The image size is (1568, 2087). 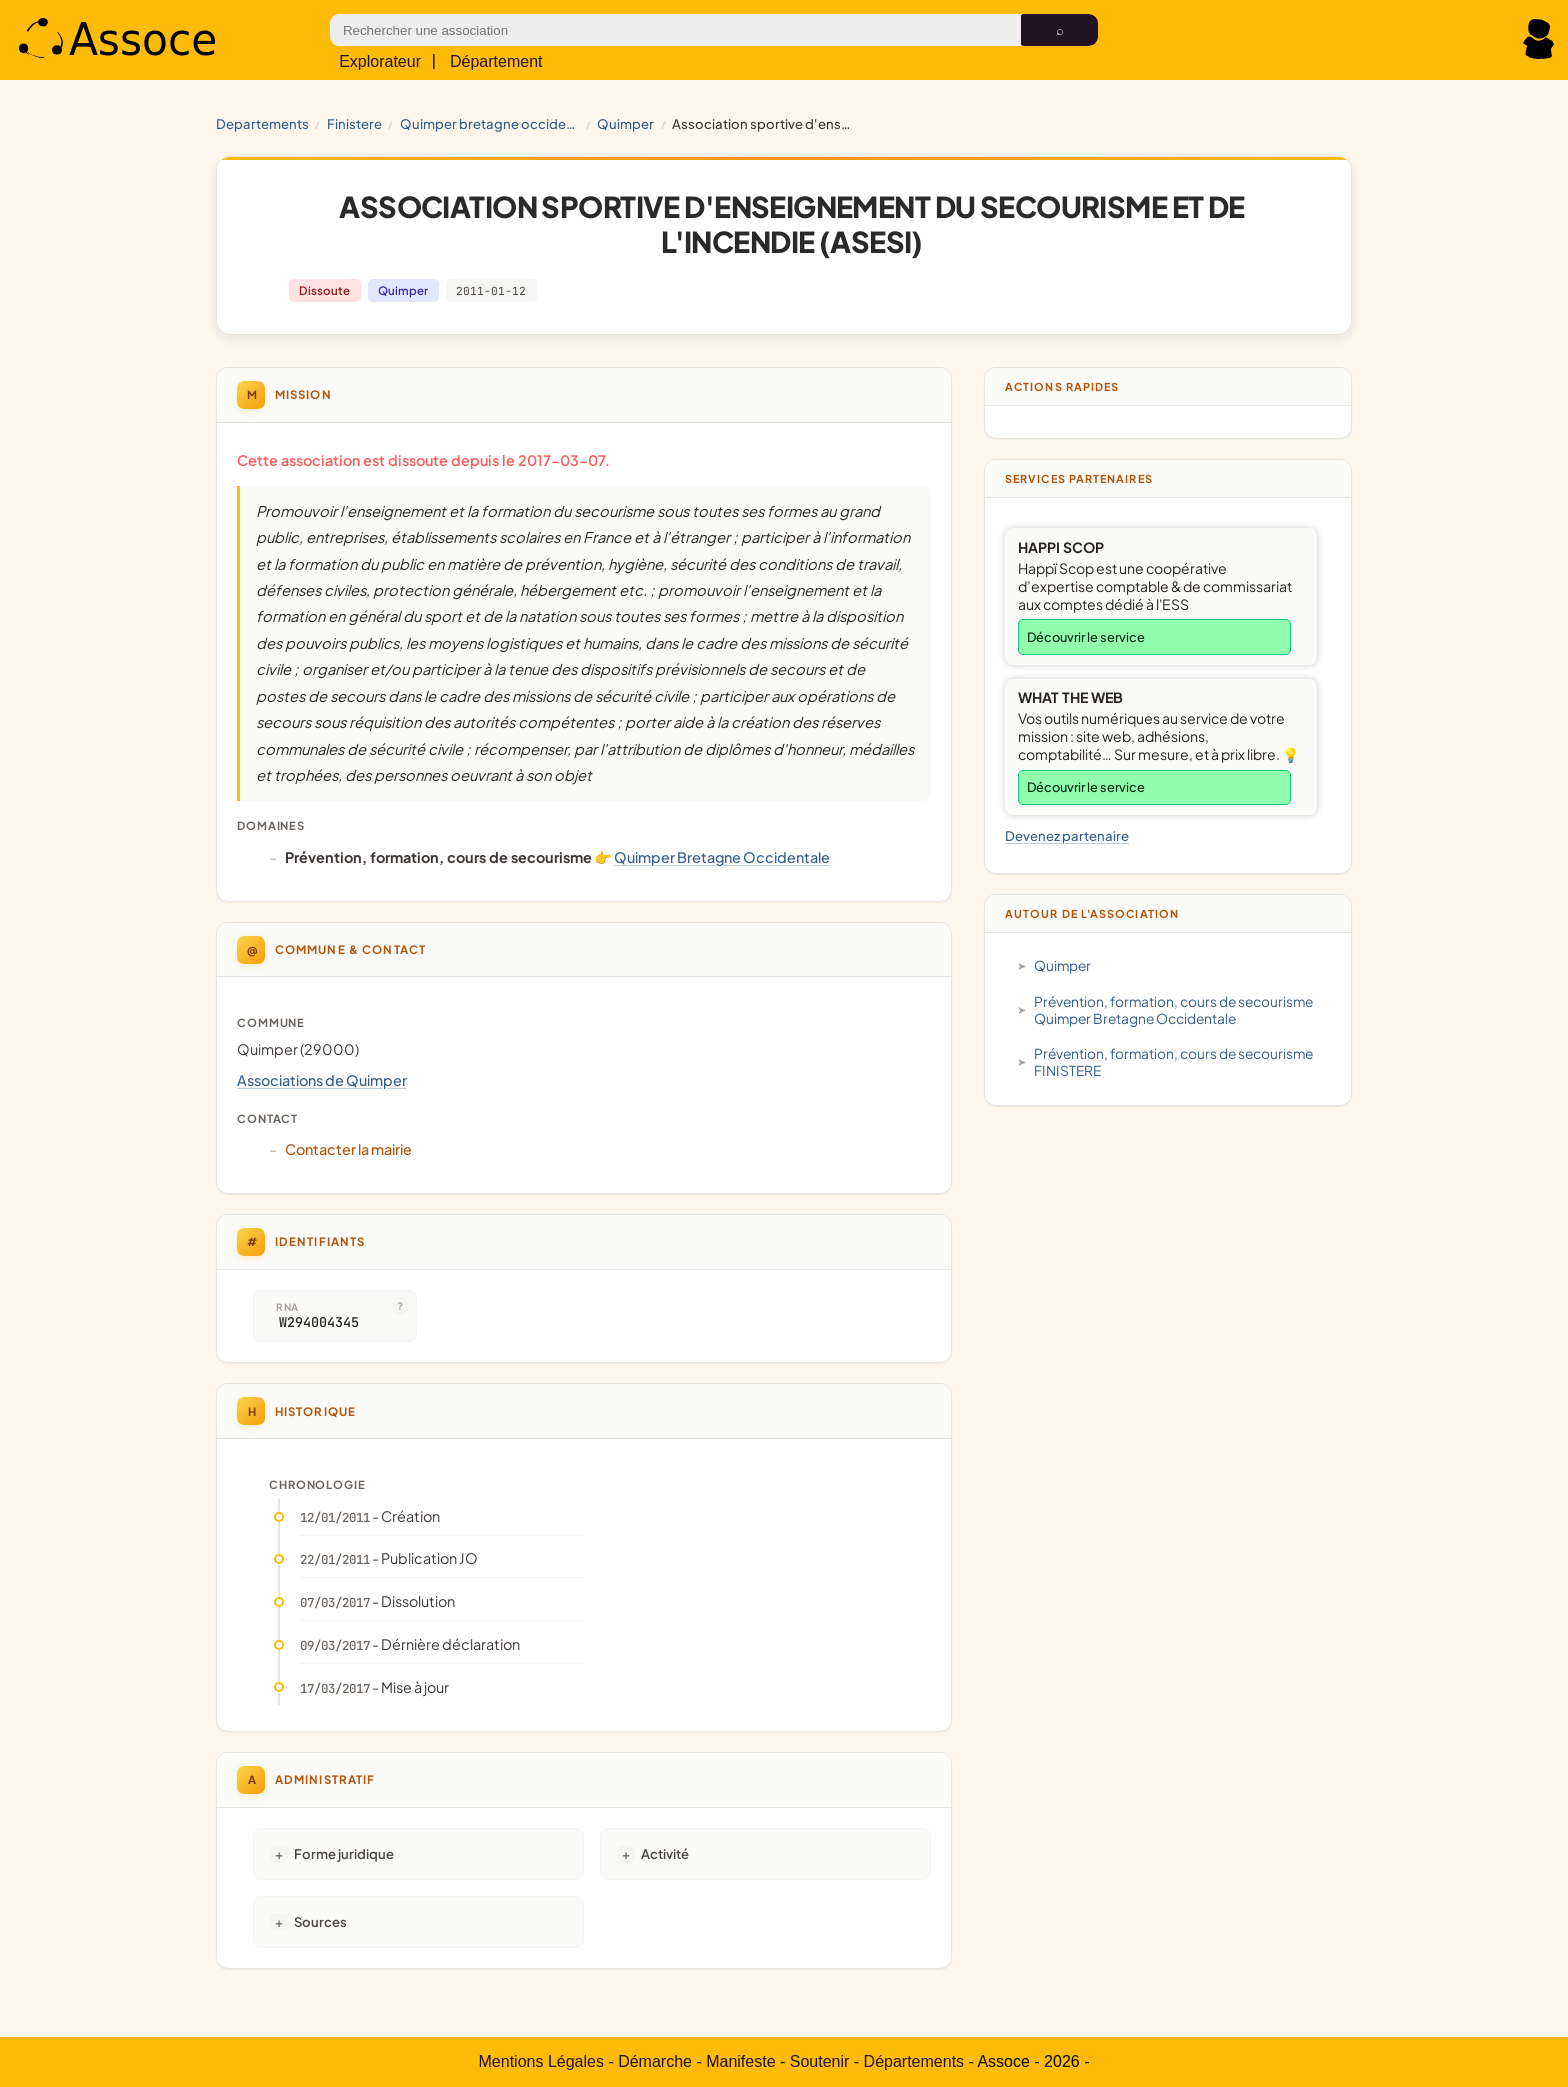 What do you see at coordinates (490, 123) in the screenshot?
I see `Quimper Bretagne Occidentale` at bounding box center [490, 123].